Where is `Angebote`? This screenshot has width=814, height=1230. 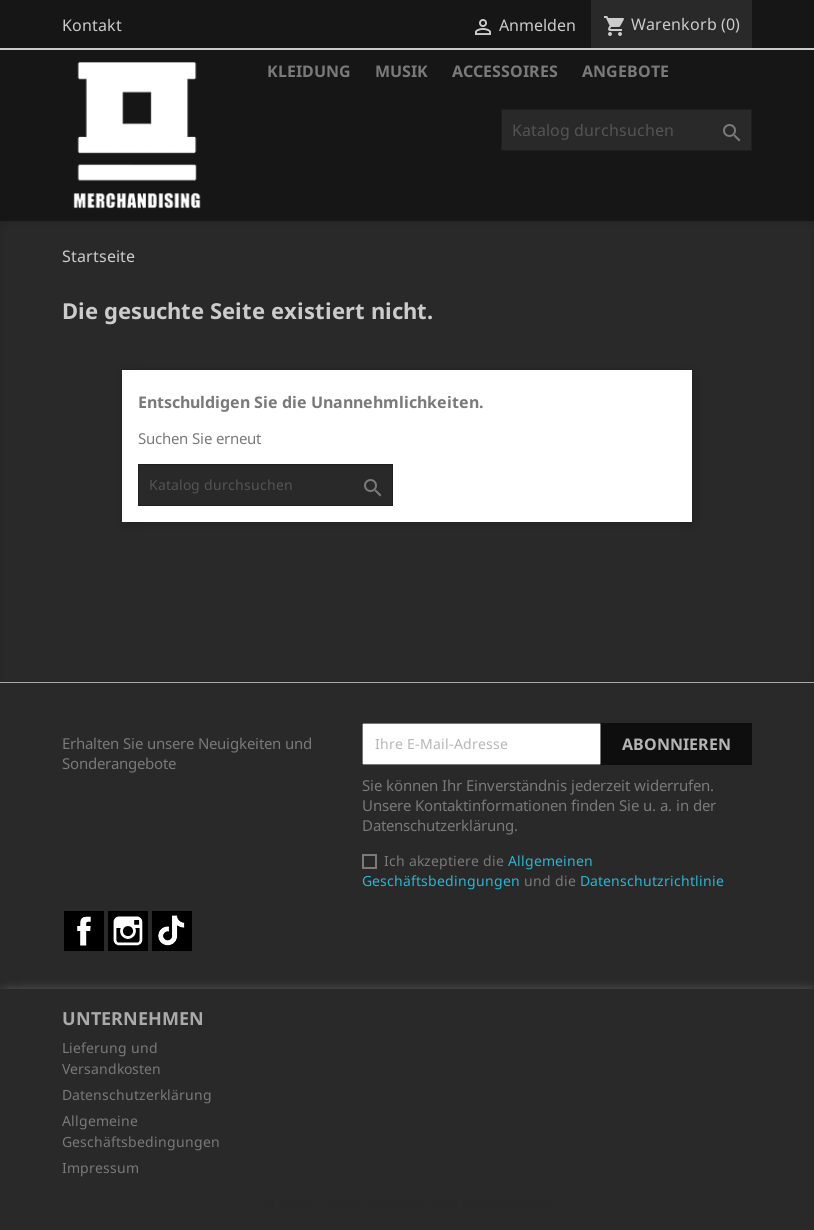 Angebote is located at coordinates (625, 71).